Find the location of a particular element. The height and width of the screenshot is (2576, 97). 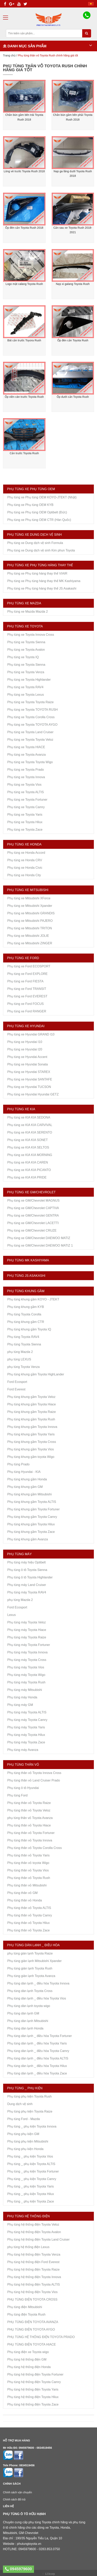

Phụ tùng _ phụ kiện Toyota Vios is located at coordinates (30, 2156).